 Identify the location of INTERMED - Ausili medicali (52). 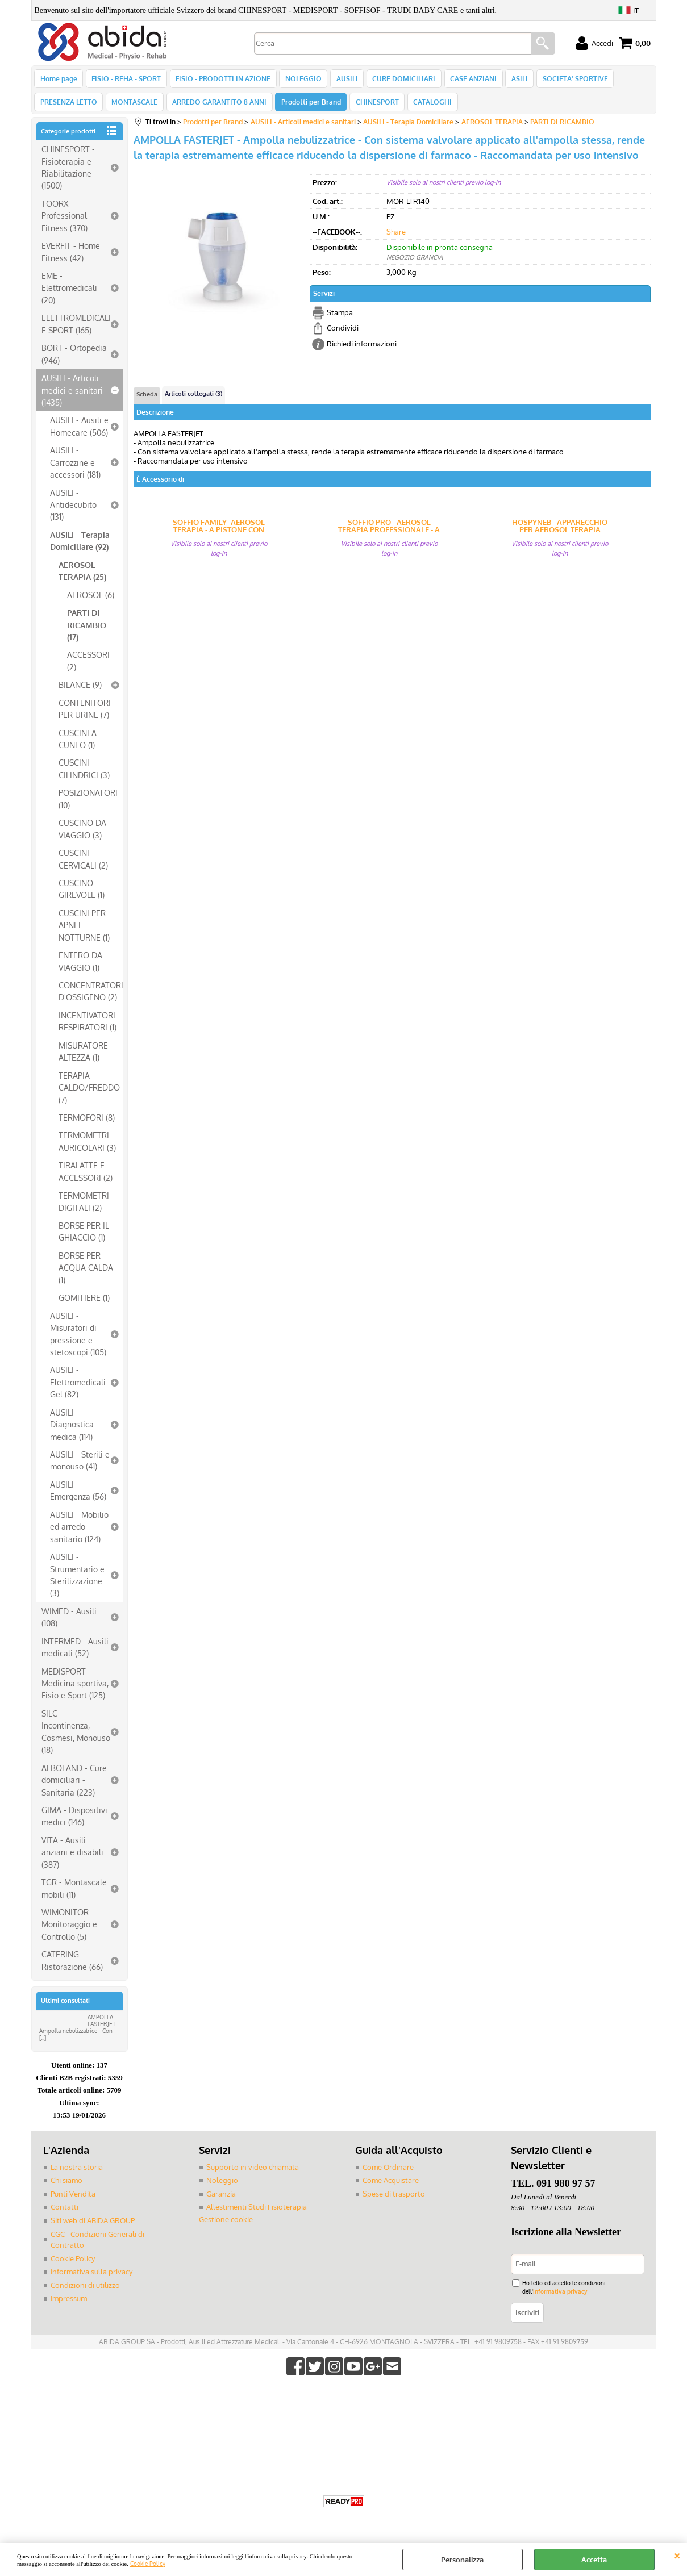
(75, 1653).